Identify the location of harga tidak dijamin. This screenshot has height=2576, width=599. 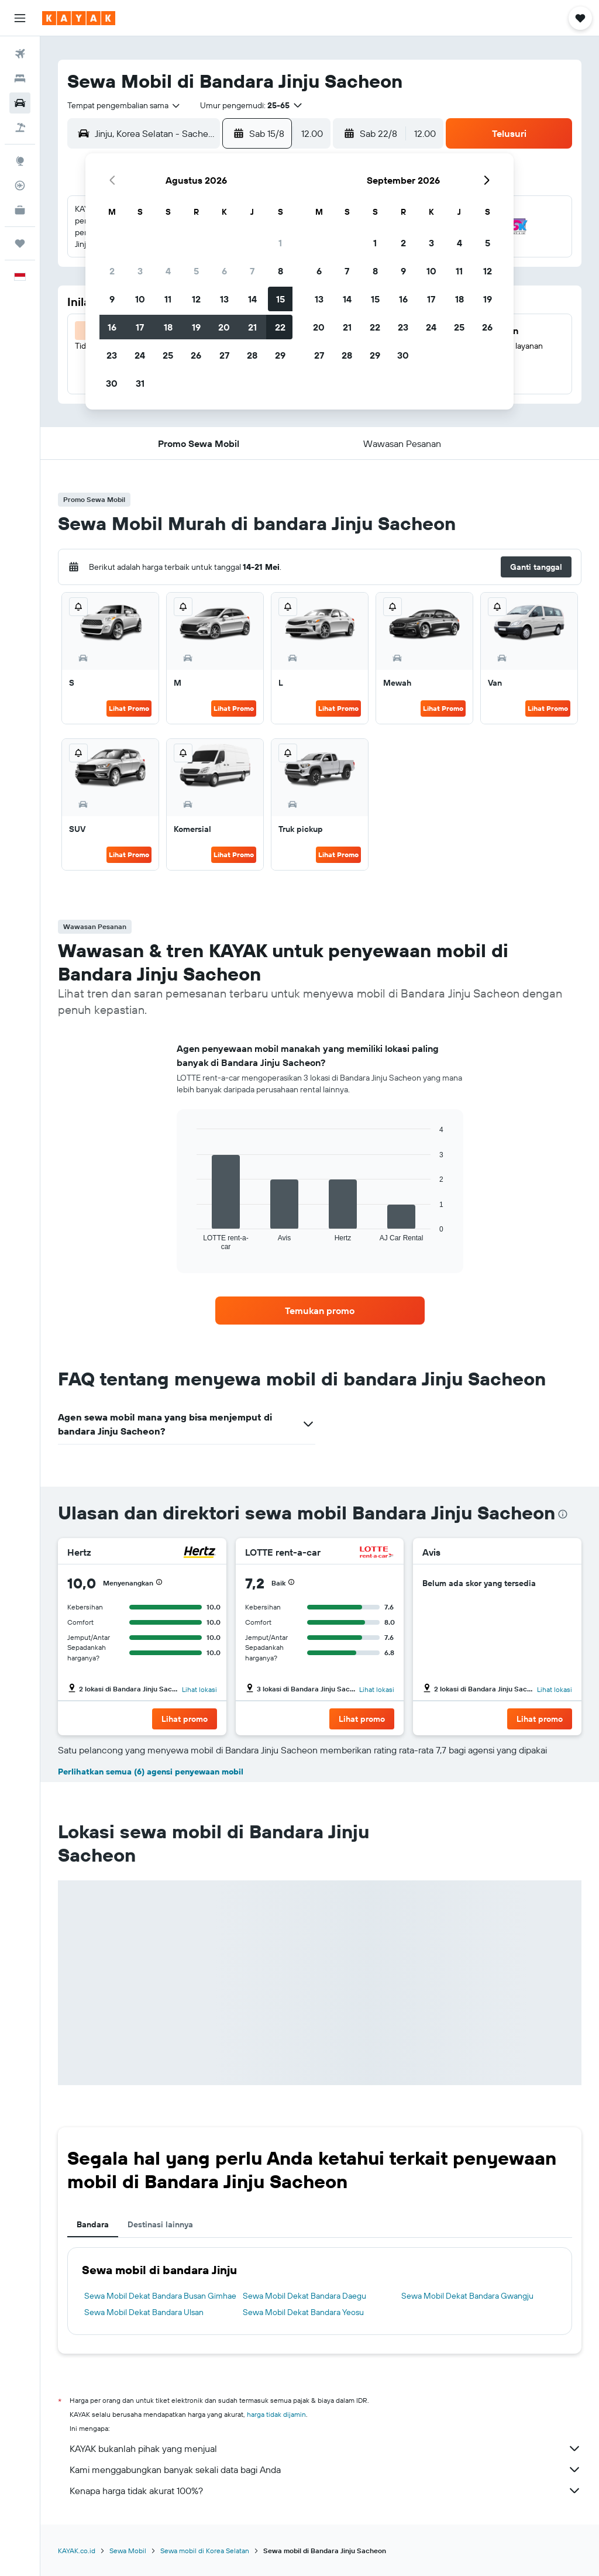
(276, 2414).